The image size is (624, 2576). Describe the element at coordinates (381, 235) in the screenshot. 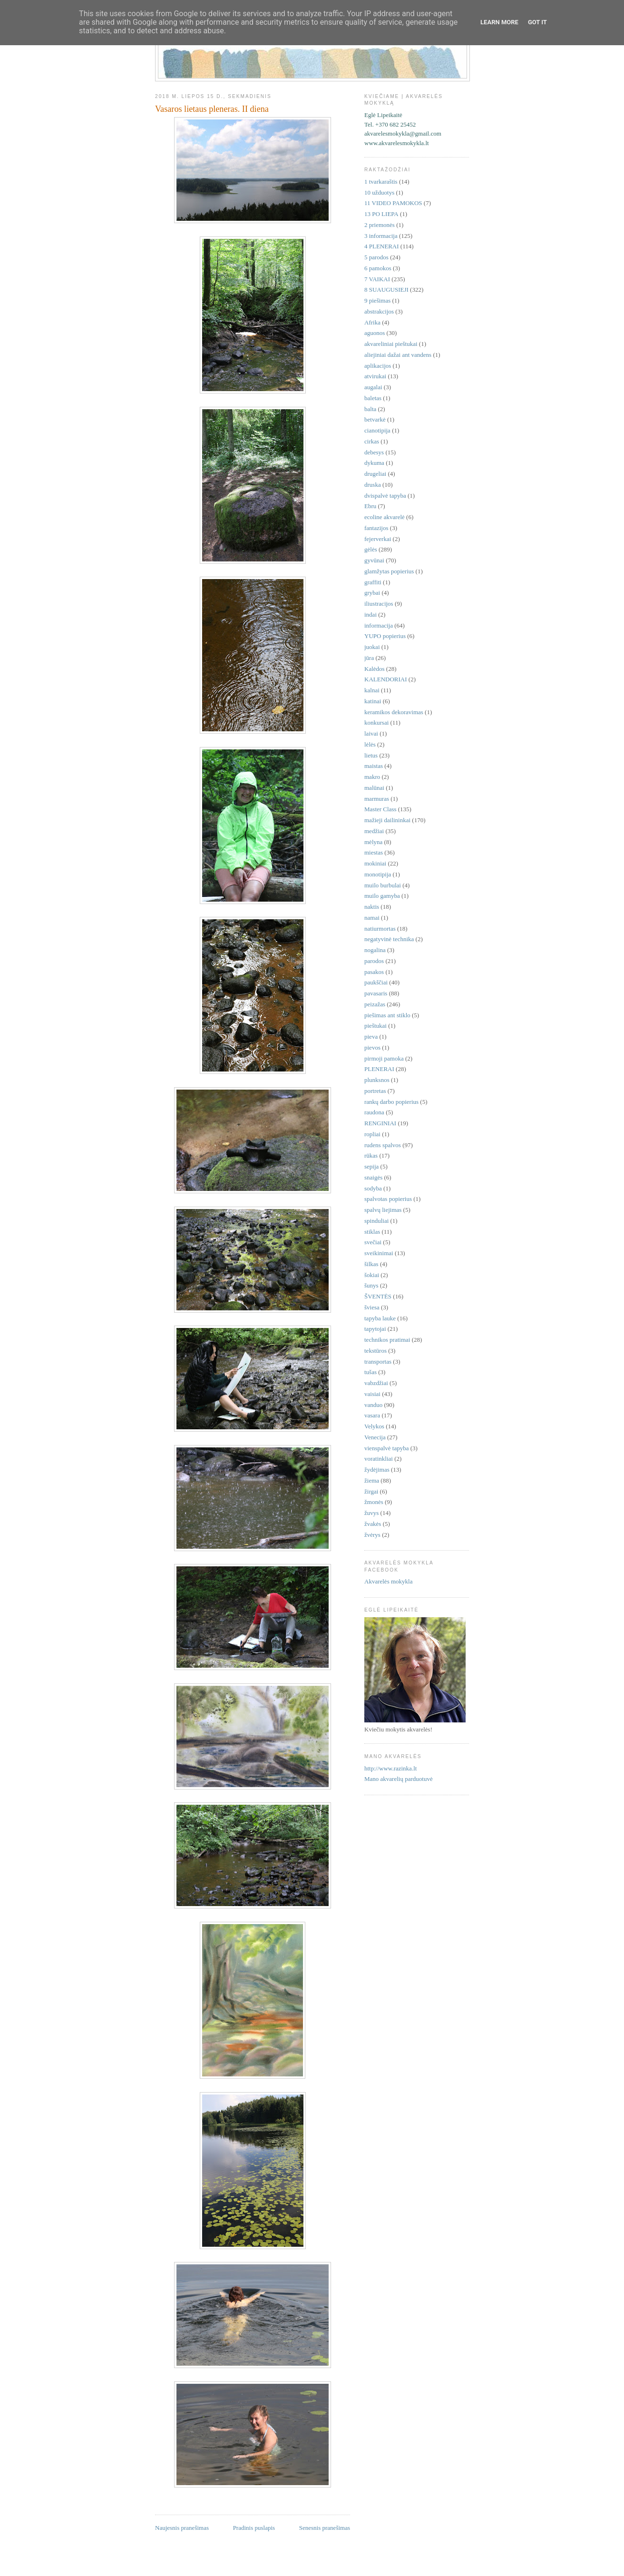

I see `3 informacija` at that location.